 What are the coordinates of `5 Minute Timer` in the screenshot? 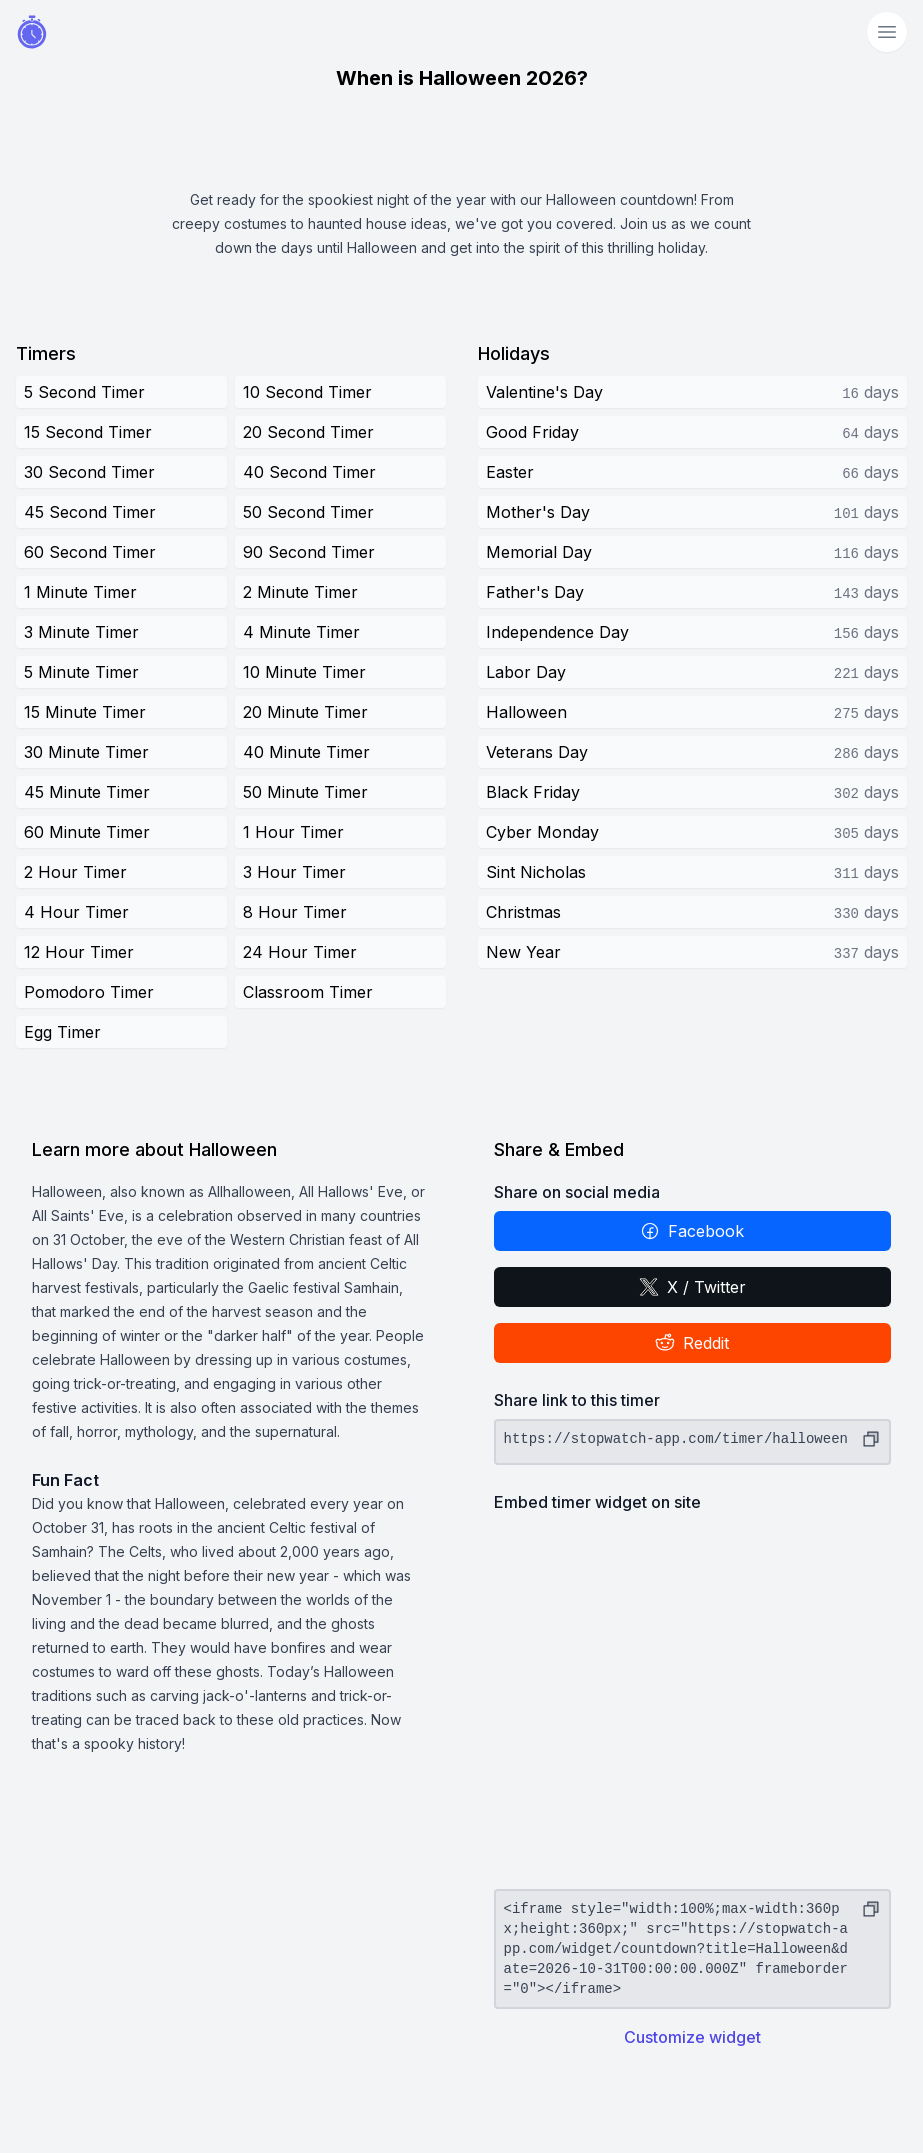 It's located at (81, 672).